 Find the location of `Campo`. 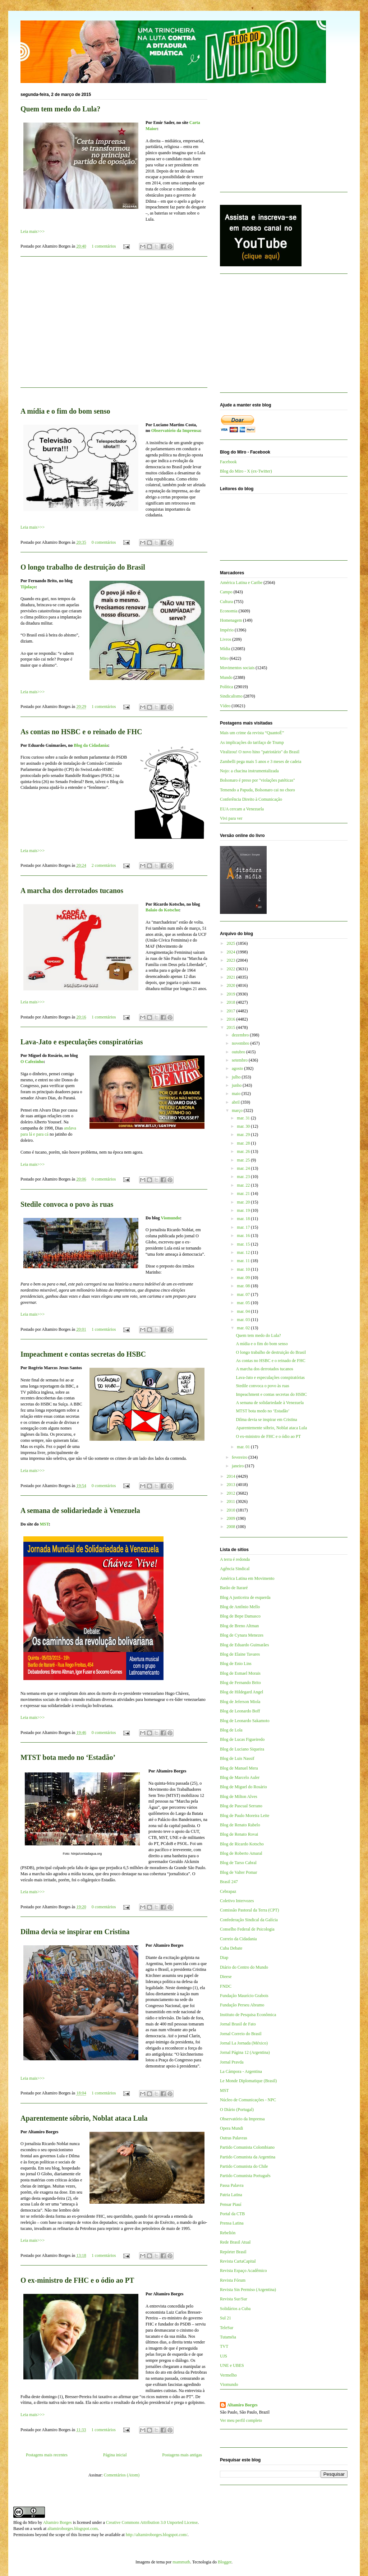

Campo is located at coordinates (226, 591).